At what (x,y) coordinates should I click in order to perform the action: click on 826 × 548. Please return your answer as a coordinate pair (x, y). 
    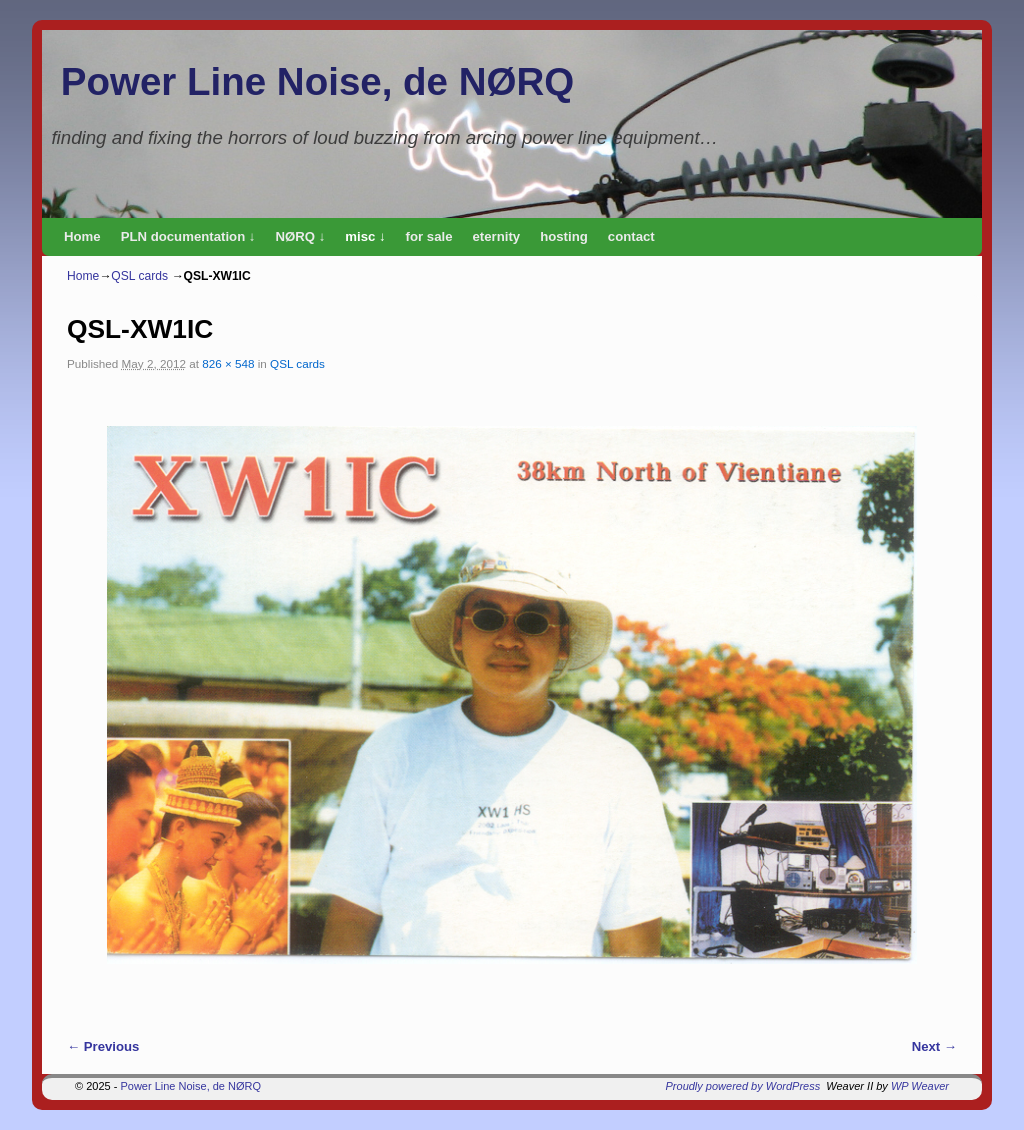
    Looking at the image, I should click on (228, 363).